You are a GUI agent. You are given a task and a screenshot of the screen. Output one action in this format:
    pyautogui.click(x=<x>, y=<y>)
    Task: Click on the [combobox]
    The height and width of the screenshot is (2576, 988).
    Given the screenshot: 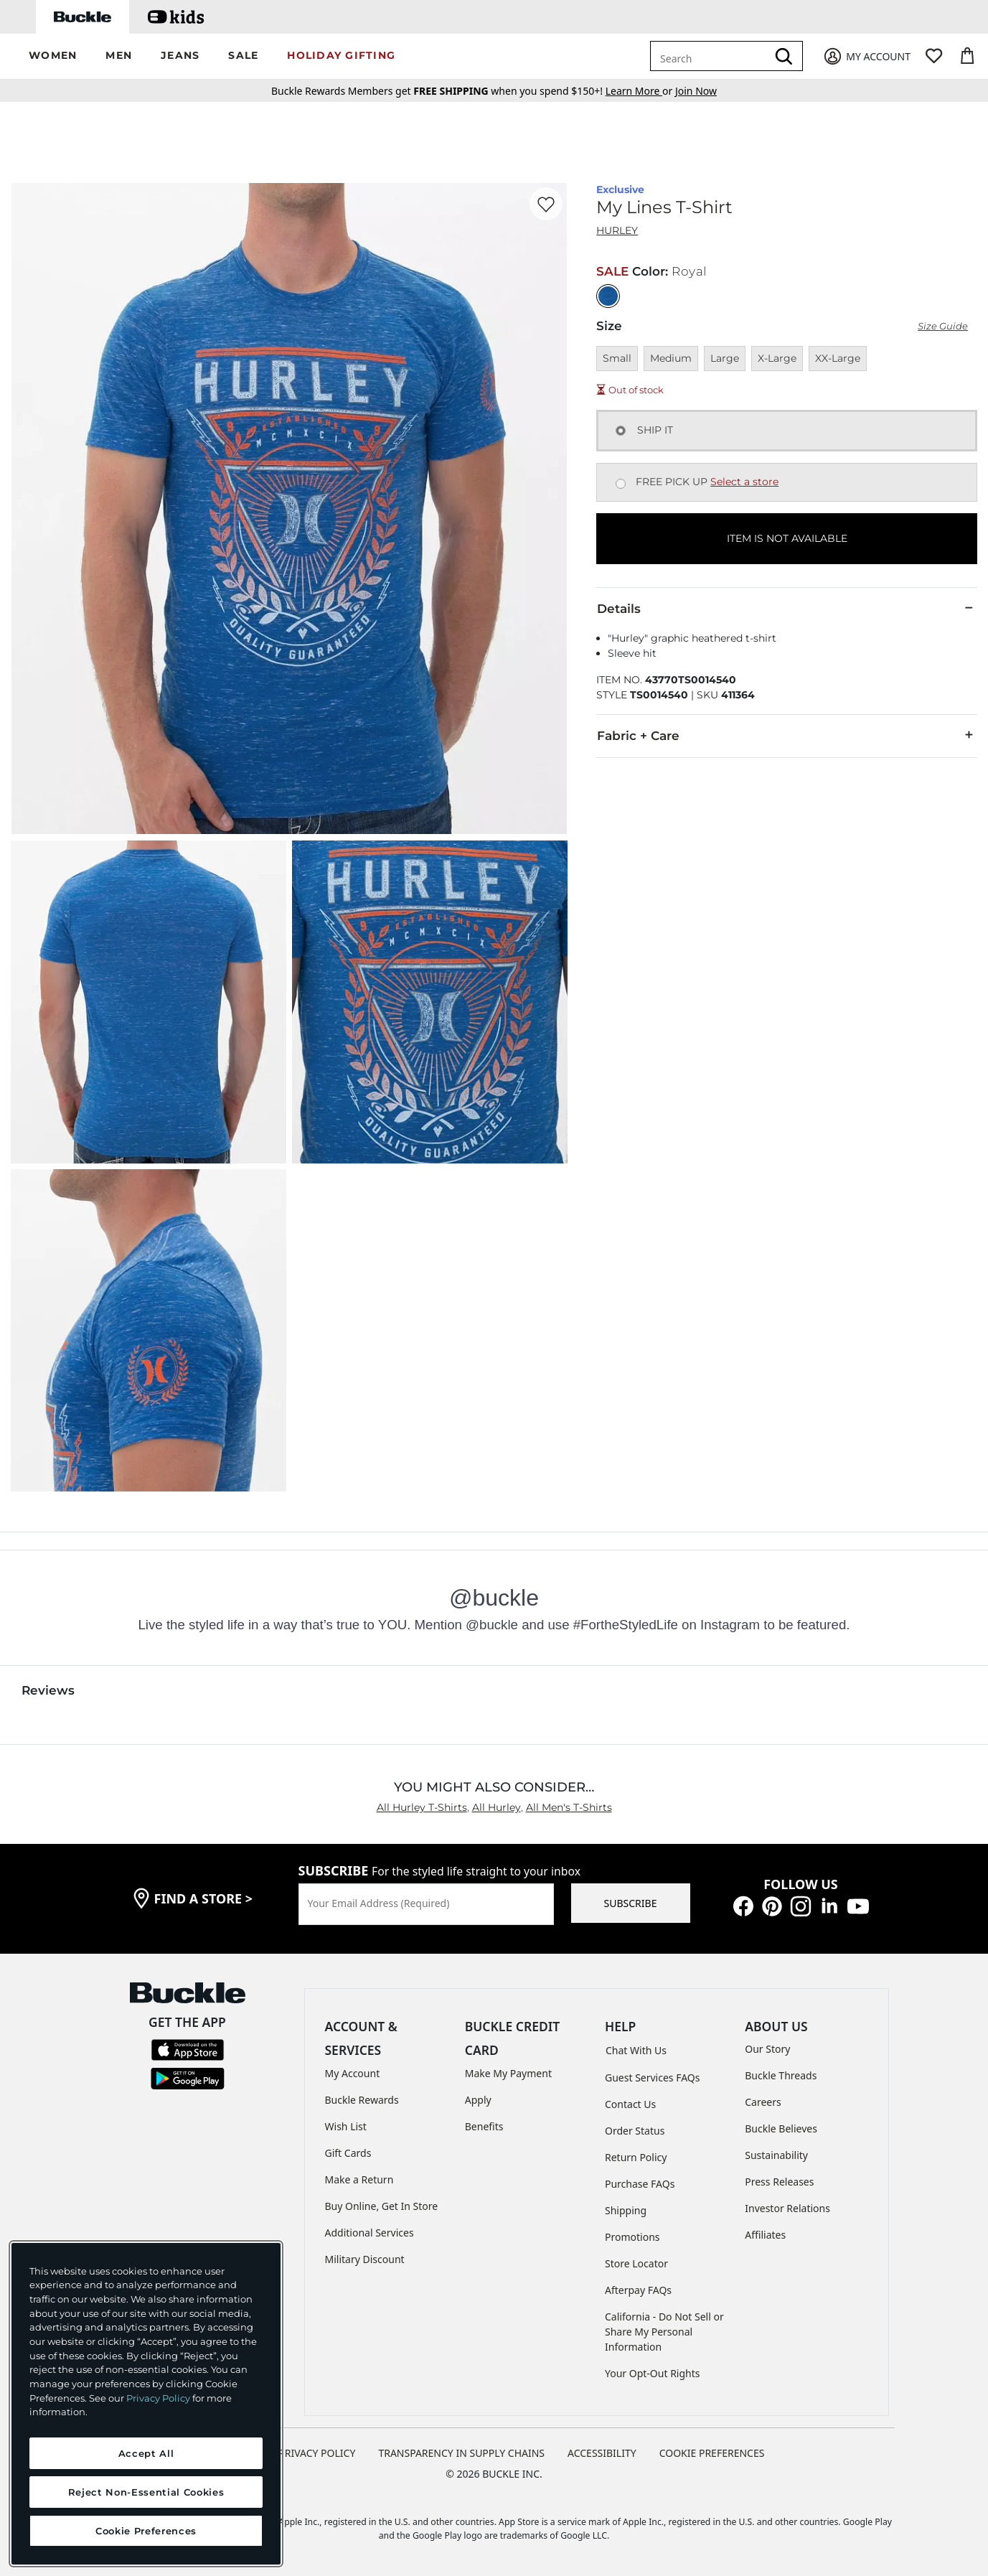 What is the action you would take?
    pyautogui.click(x=711, y=56)
    